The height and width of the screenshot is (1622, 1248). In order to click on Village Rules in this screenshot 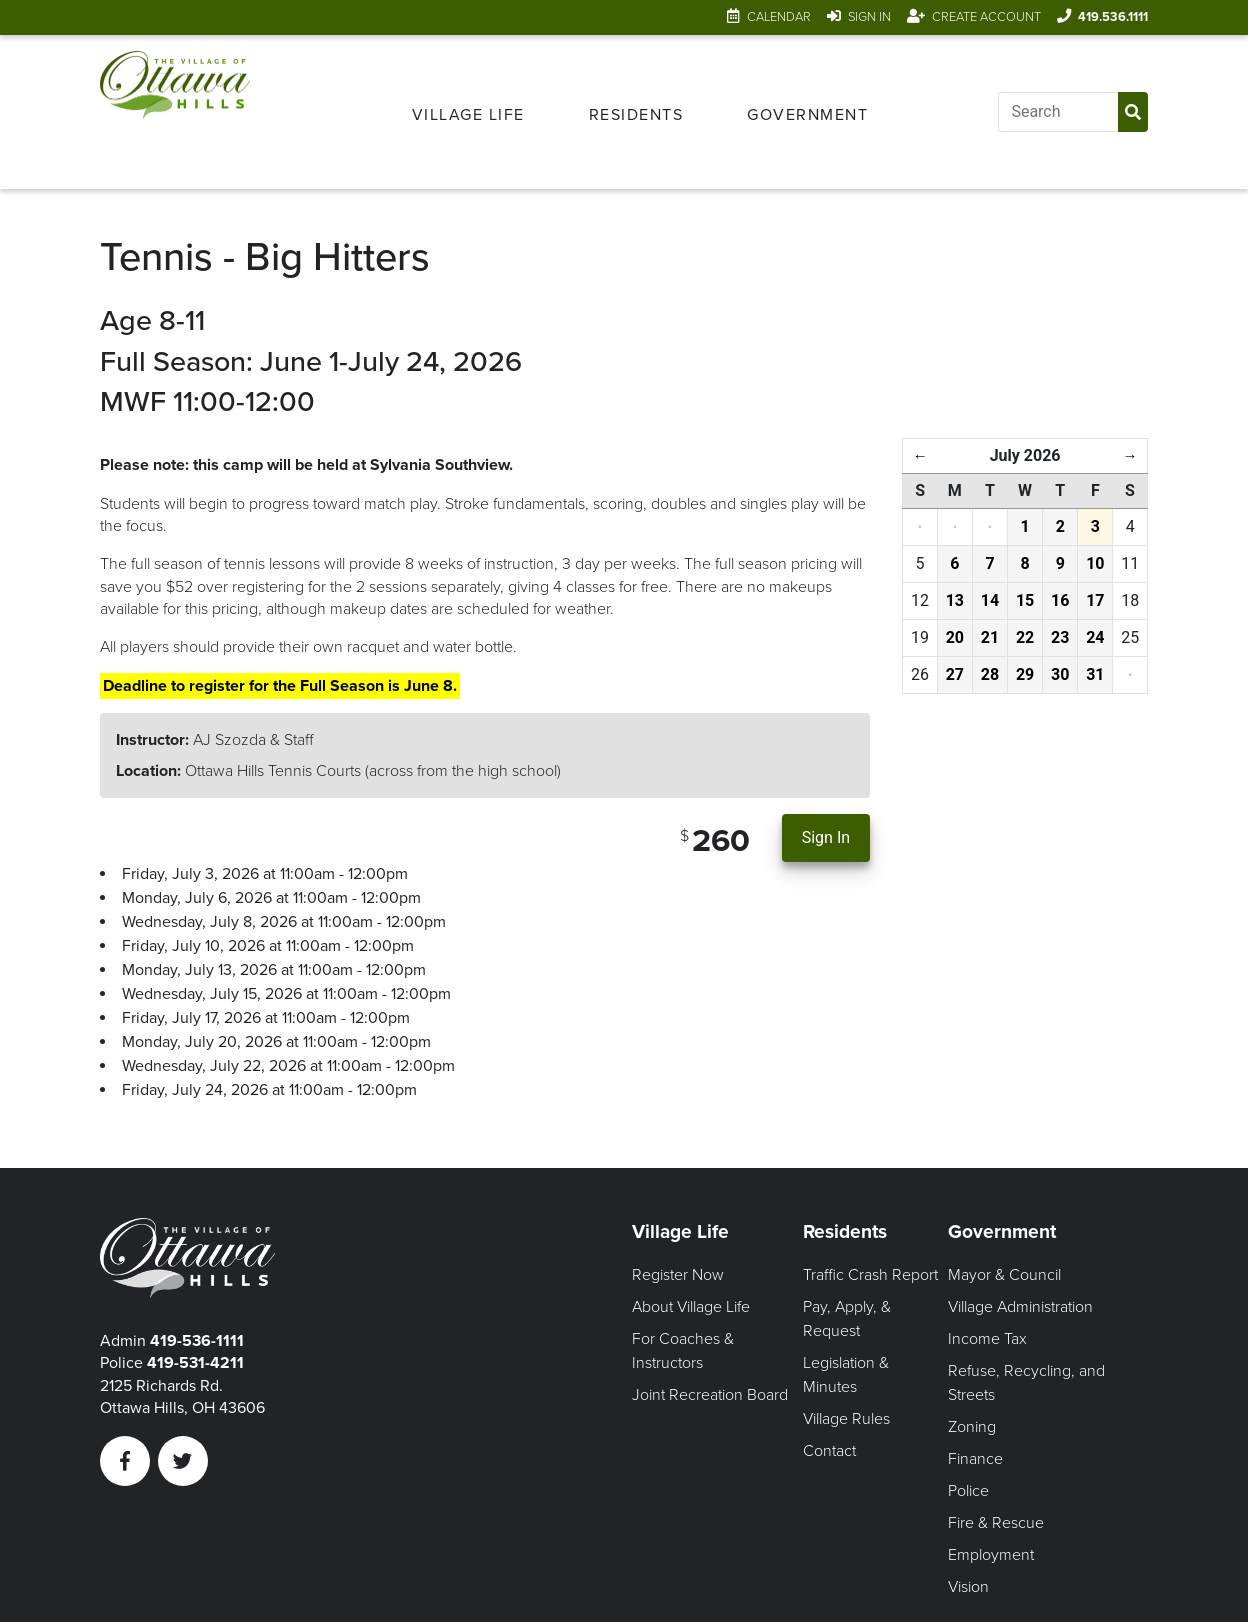, I will do `click(846, 1419)`.